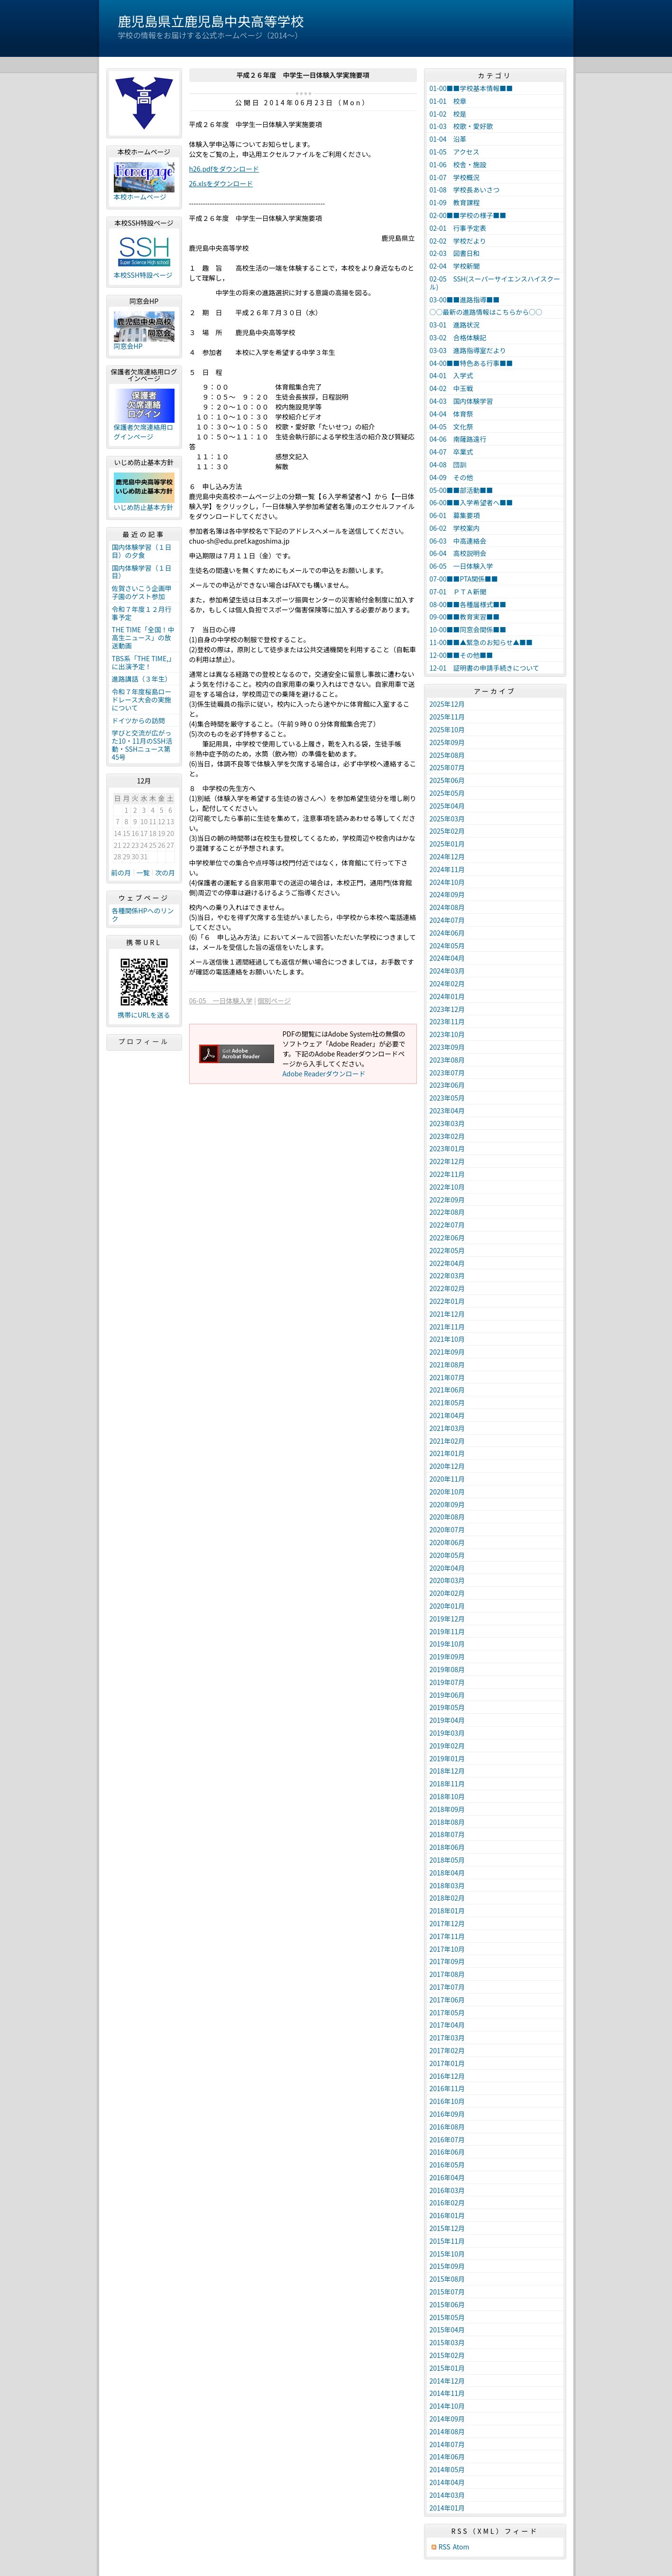 The image size is (672, 2576). I want to click on 2023年09月, so click(447, 1047).